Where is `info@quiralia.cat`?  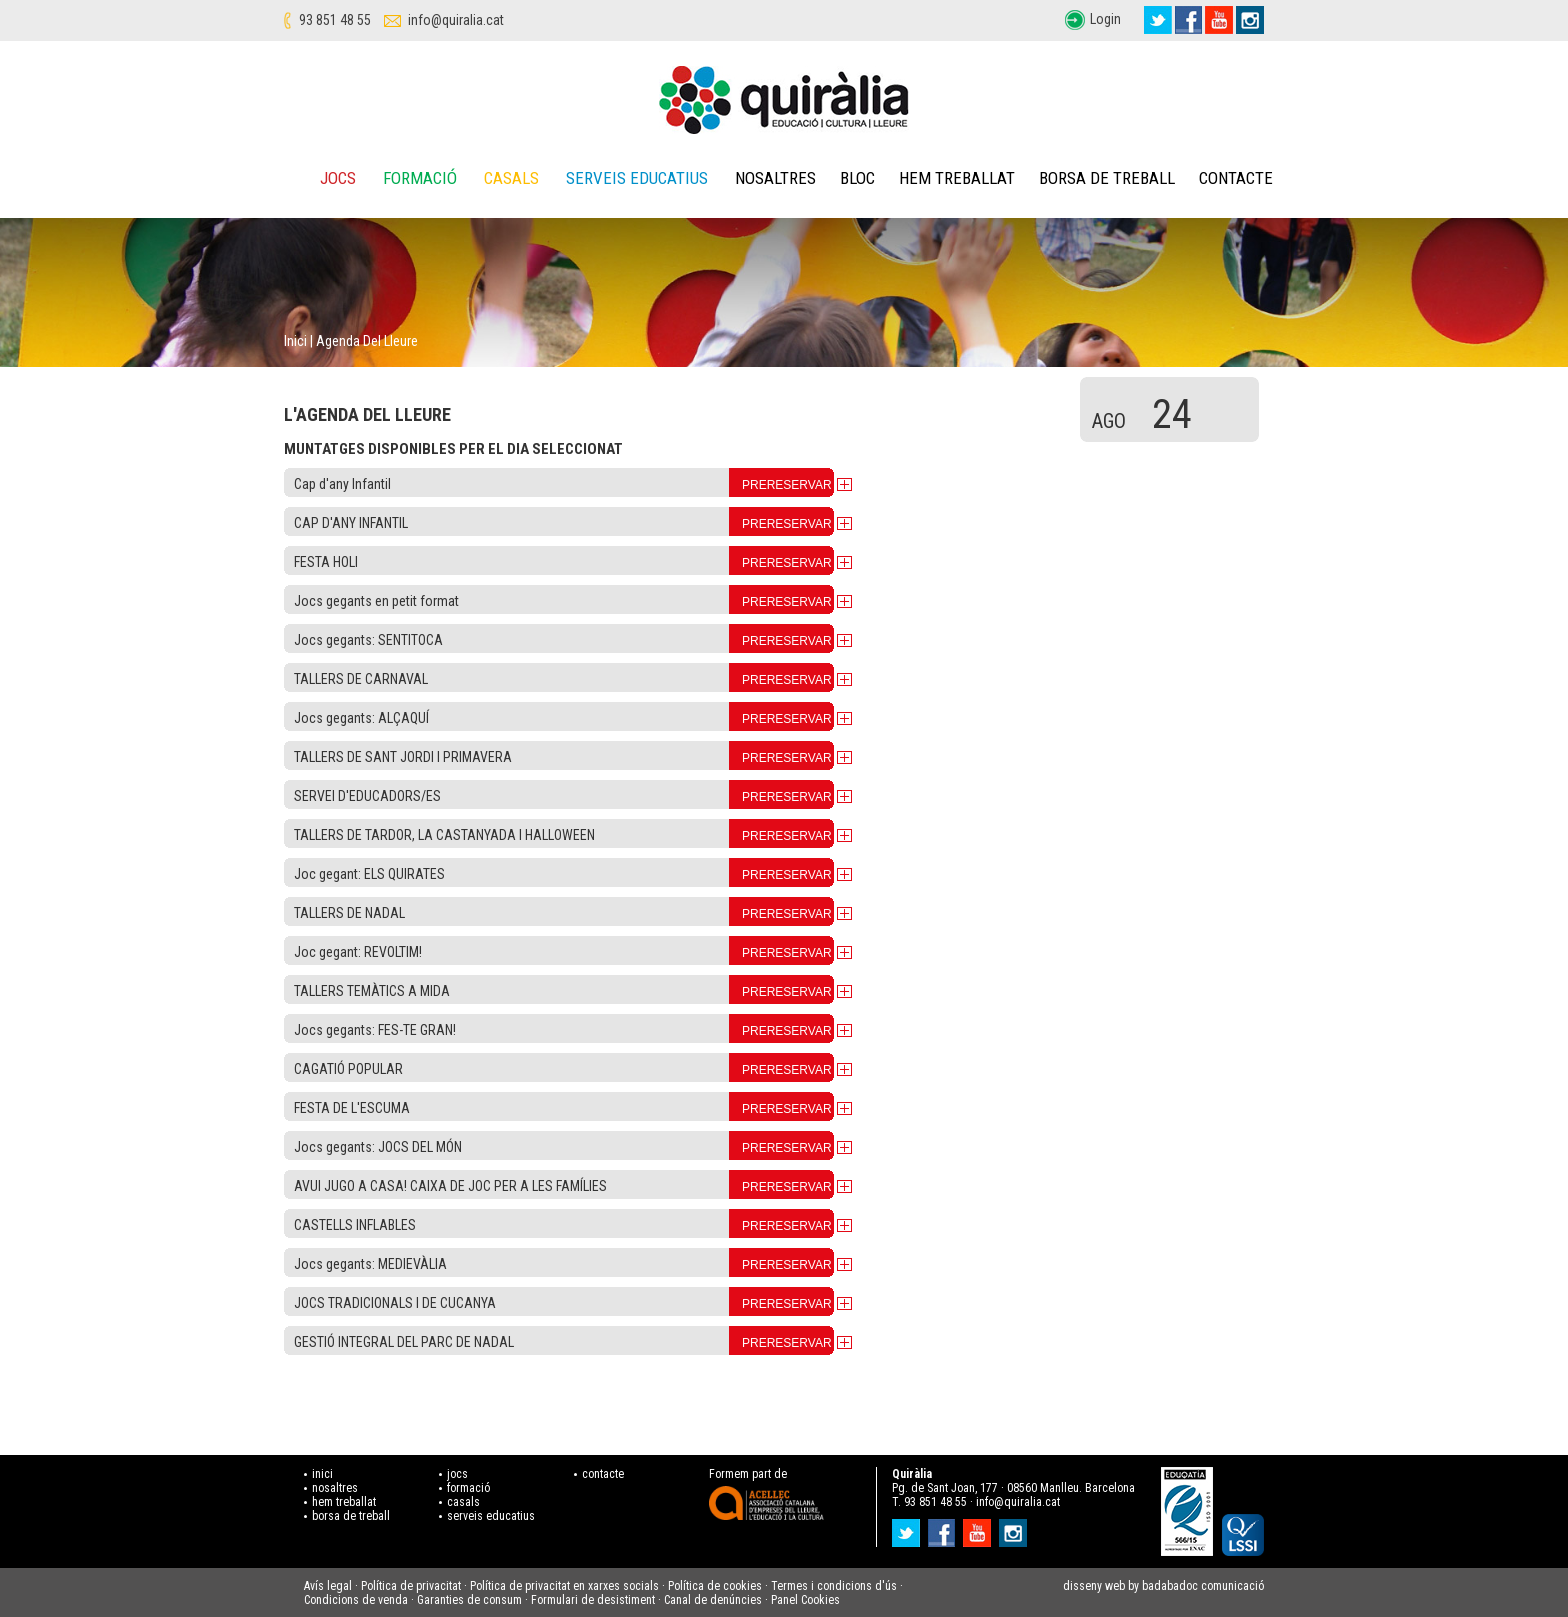
info@quiralia.cat is located at coordinates (456, 20).